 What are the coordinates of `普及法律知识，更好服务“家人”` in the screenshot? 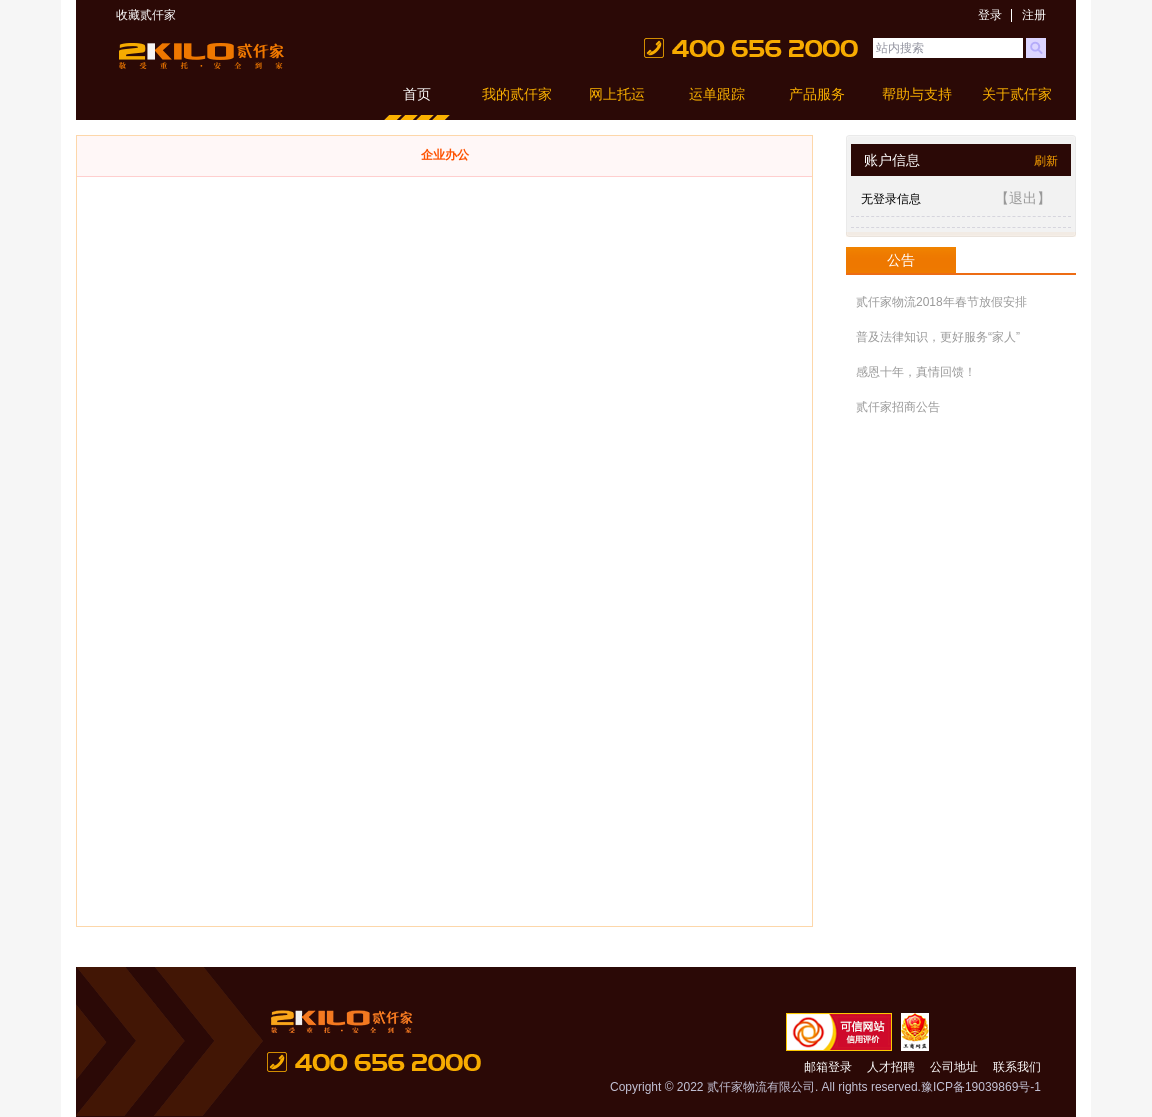 It's located at (938, 337).